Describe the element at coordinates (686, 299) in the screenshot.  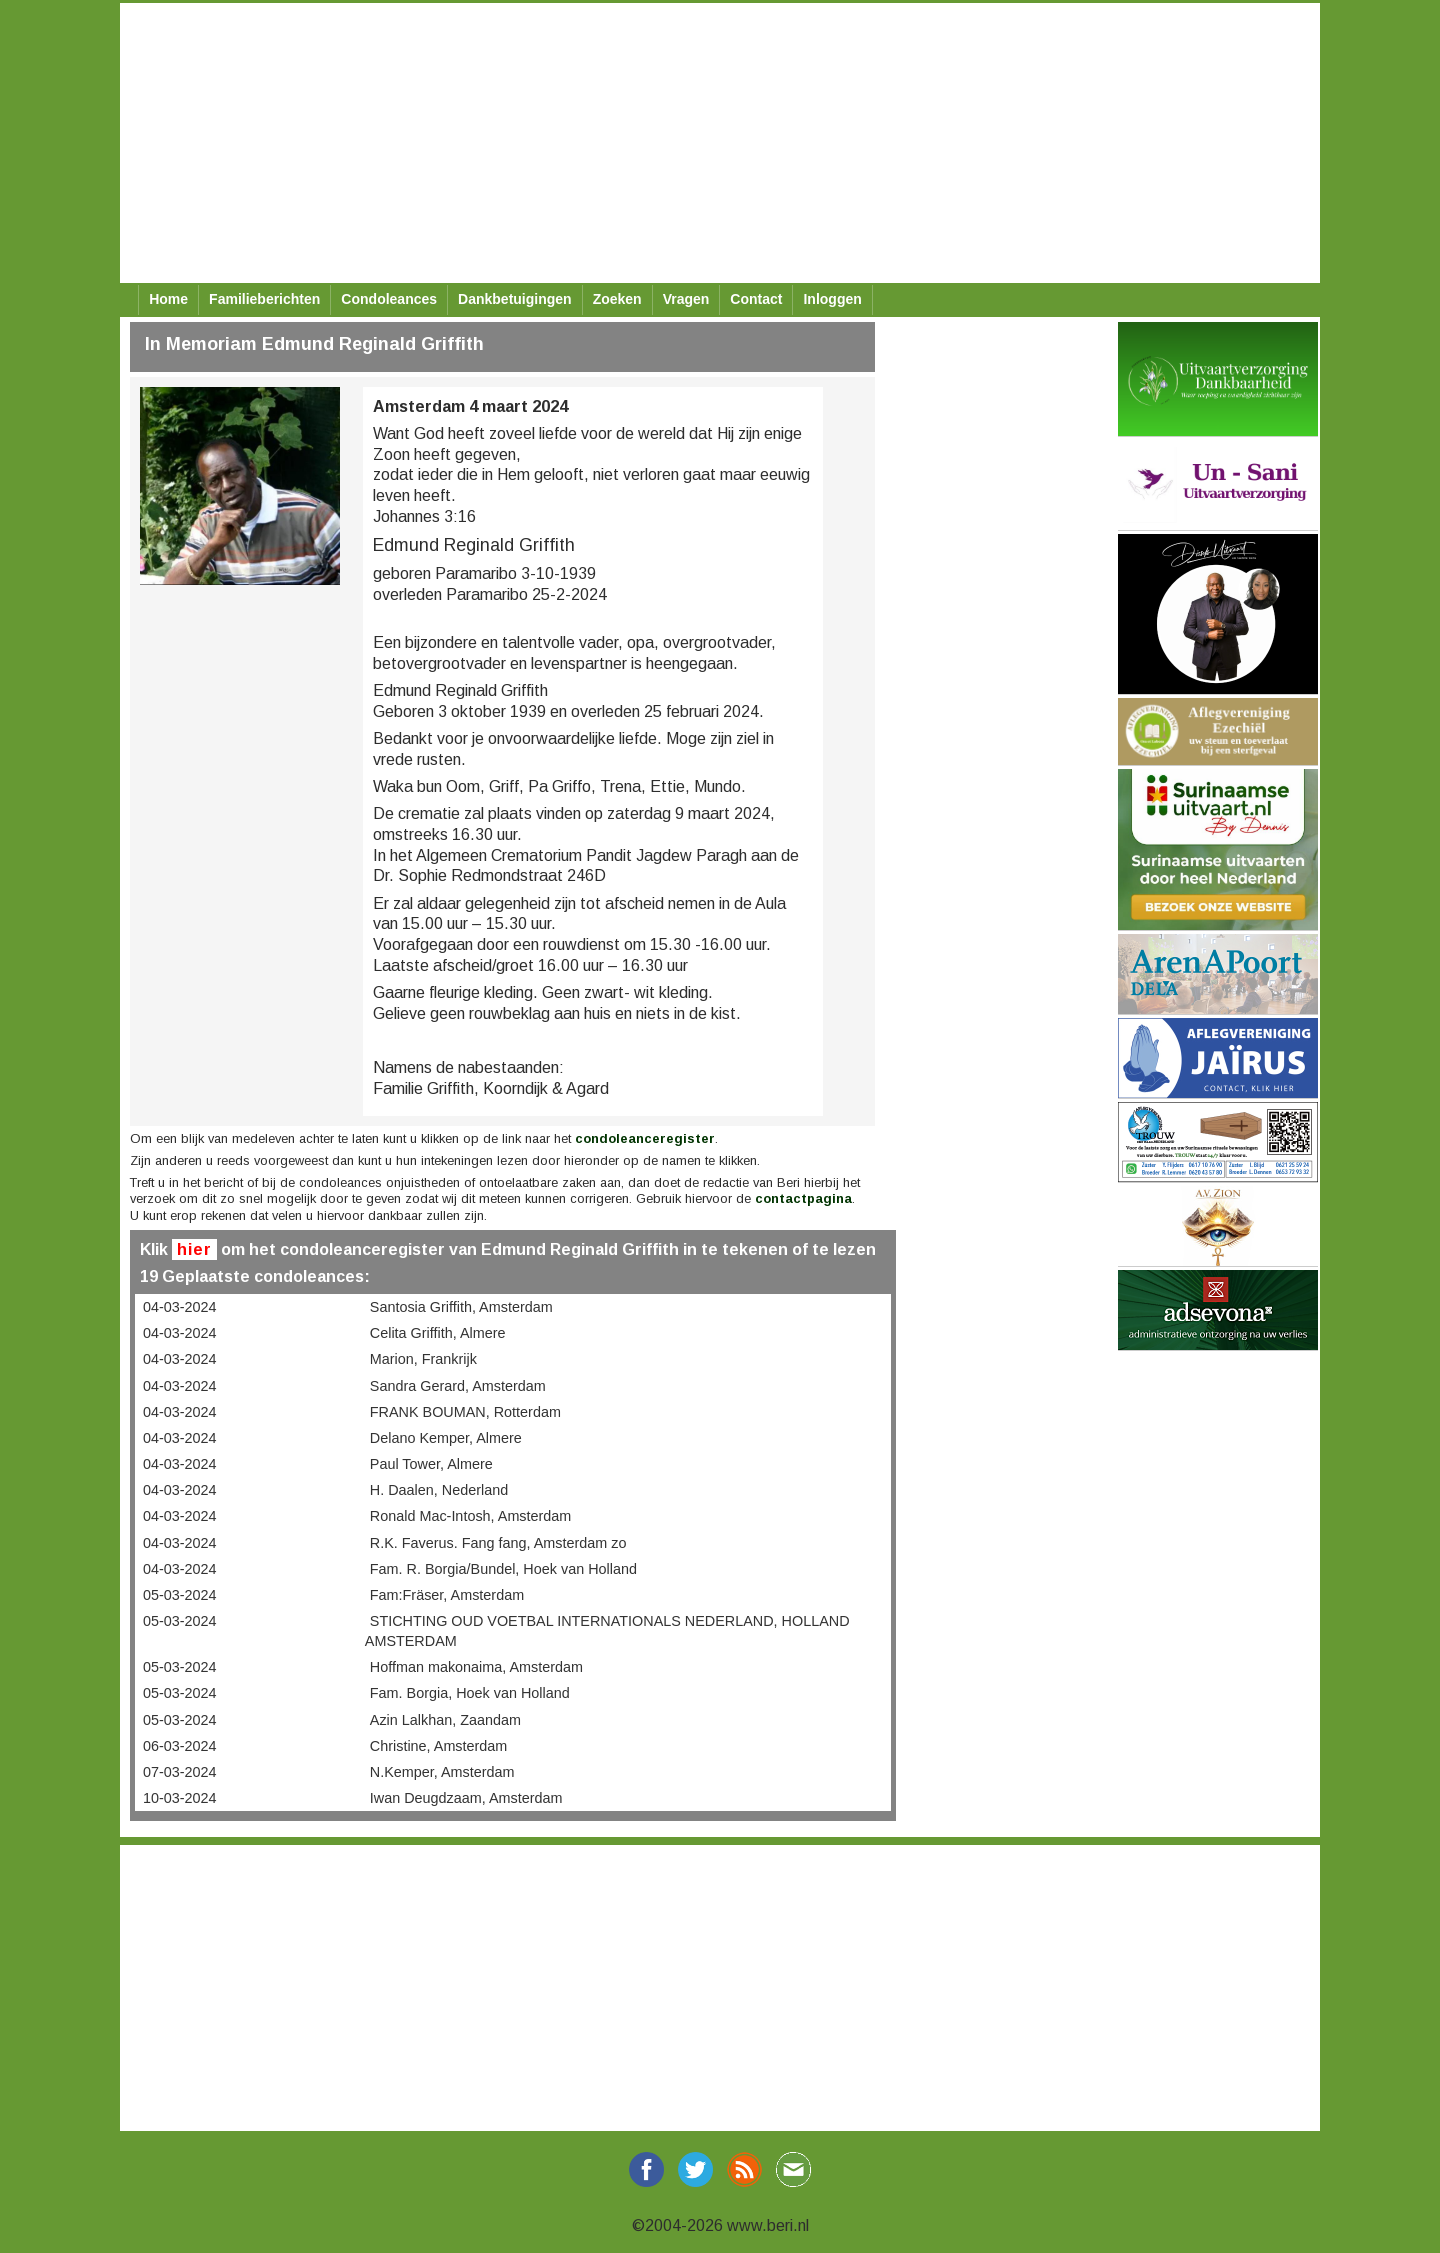
I see `Vragen` at that location.